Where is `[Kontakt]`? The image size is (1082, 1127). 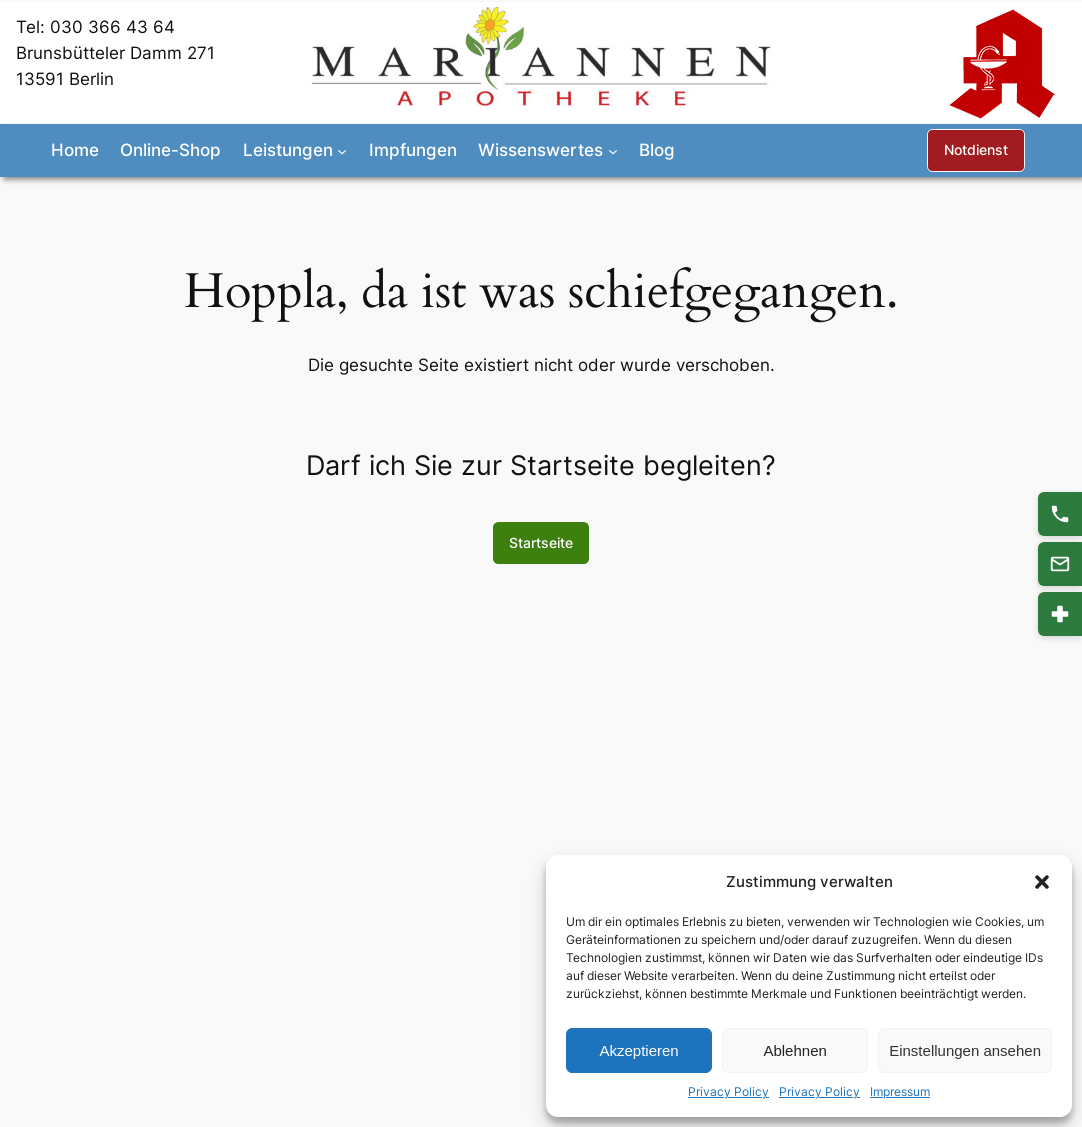 [Kontakt] is located at coordinates (1060, 564).